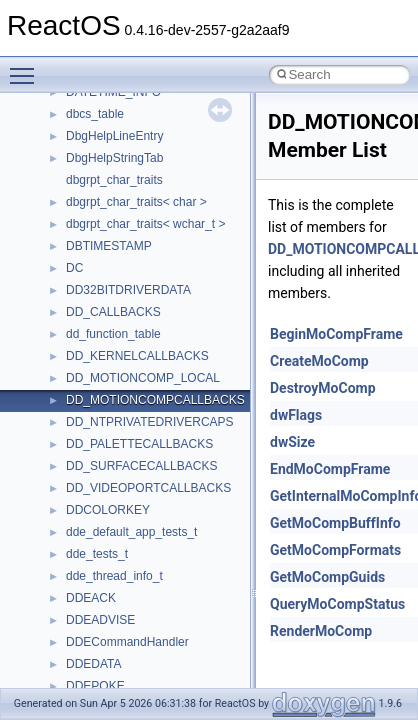 The height and width of the screenshot is (720, 418). What do you see at coordinates (87, 342) in the screenshot?
I see `General Information` at bounding box center [87, 342].